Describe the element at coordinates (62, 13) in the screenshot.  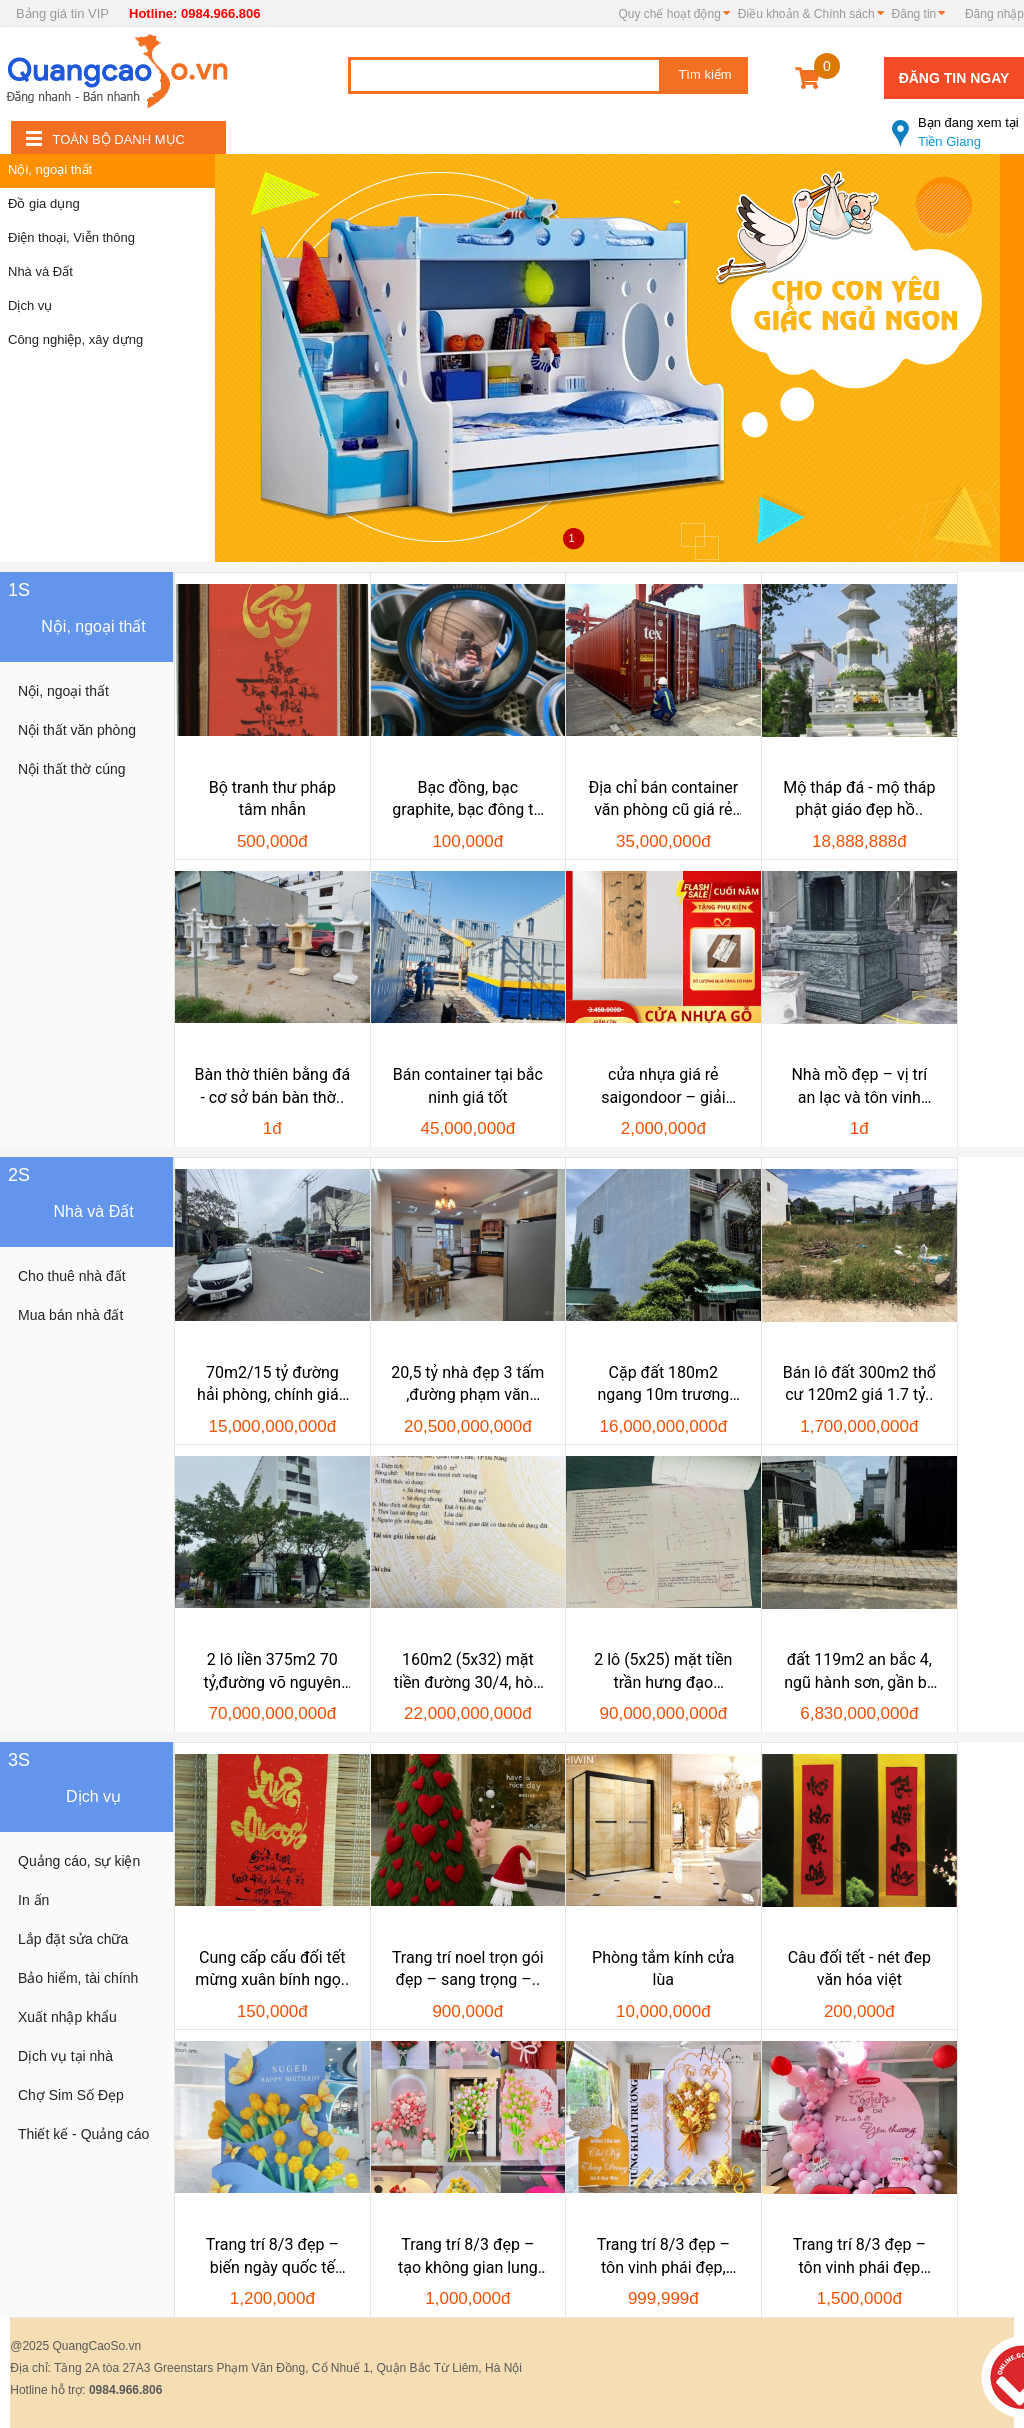
I see `Bảng giá tin VIP` at that location.